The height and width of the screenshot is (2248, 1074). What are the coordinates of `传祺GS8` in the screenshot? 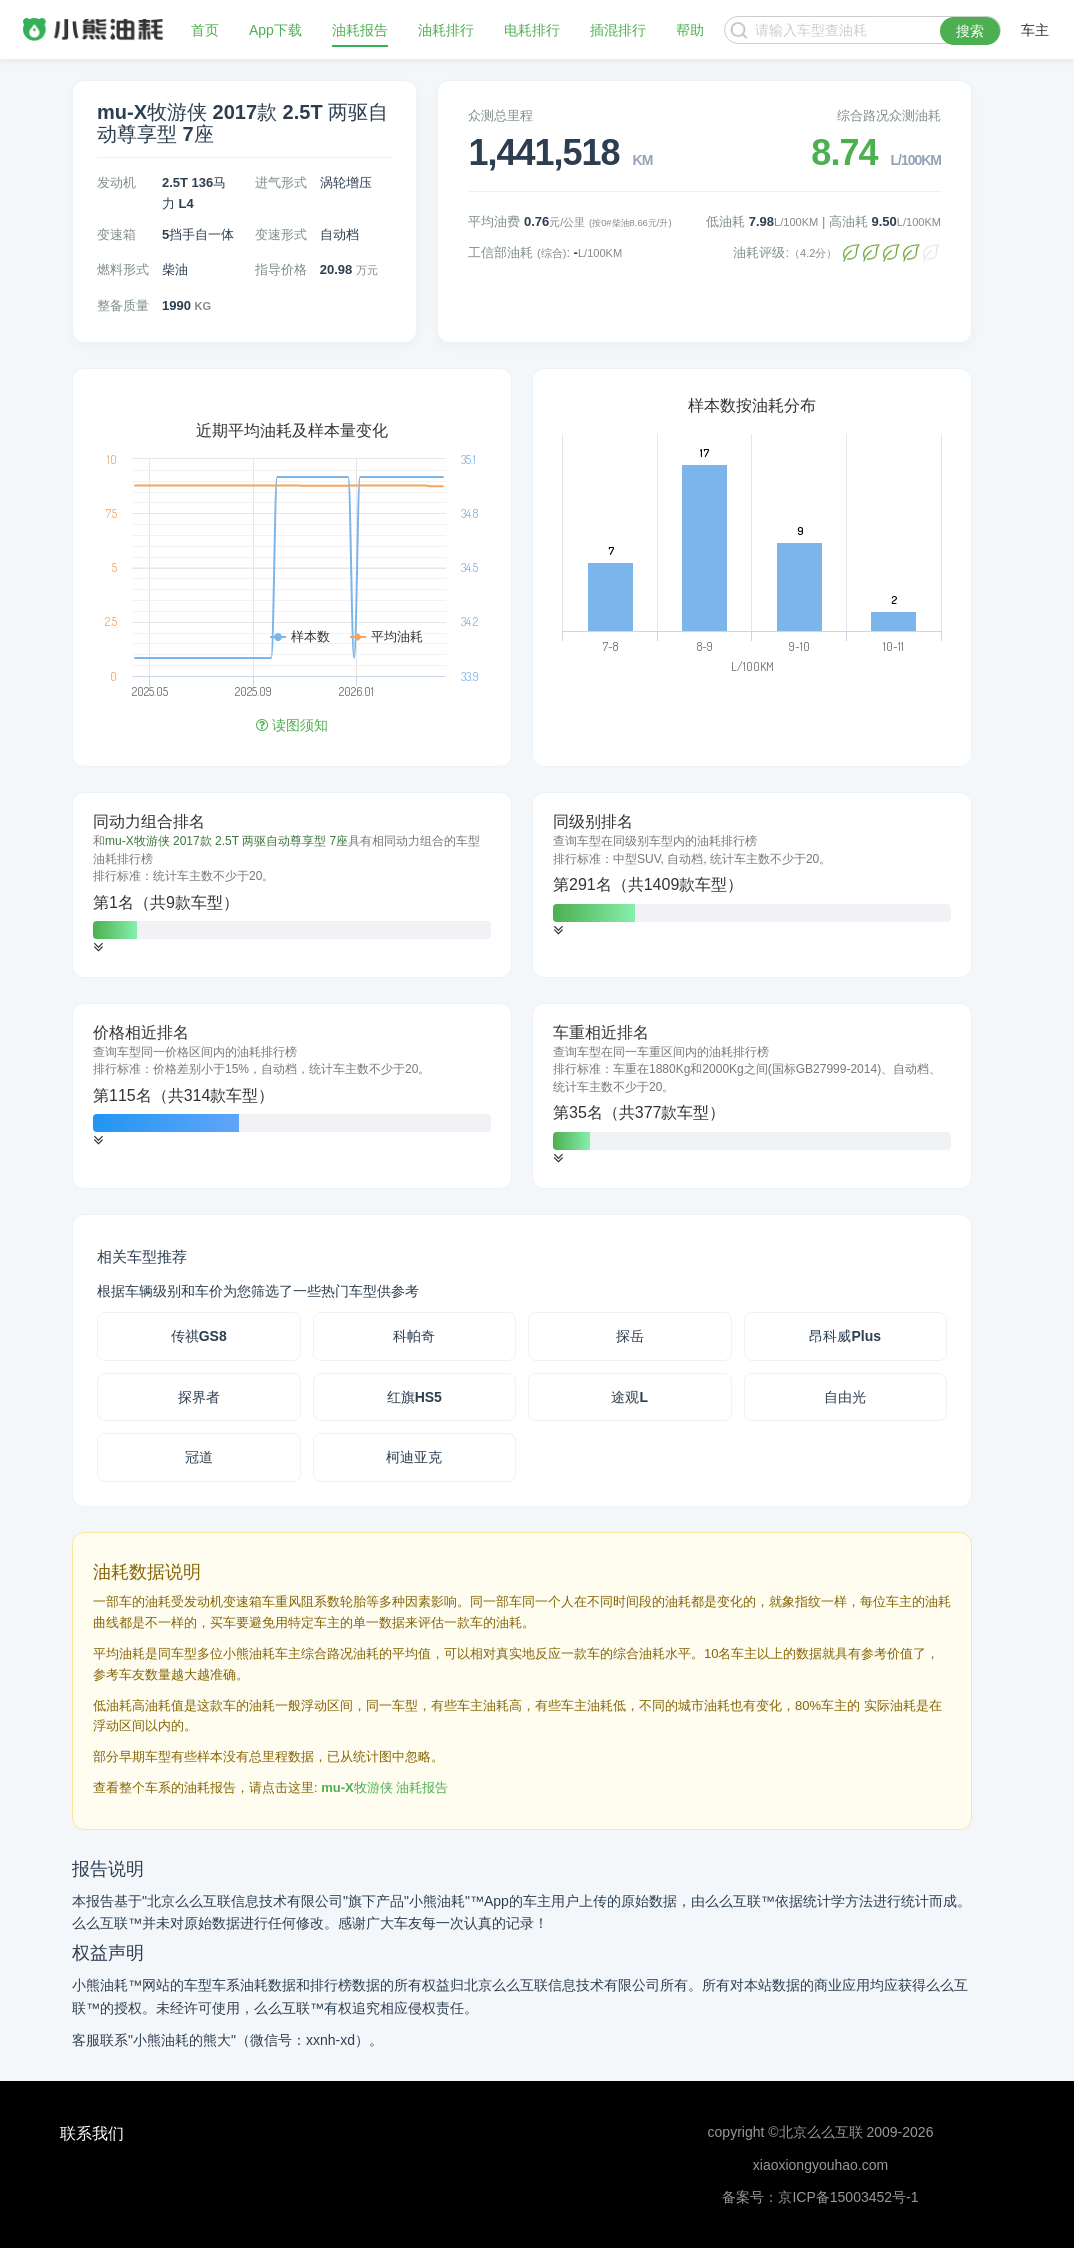 It's located at (199, 1336).